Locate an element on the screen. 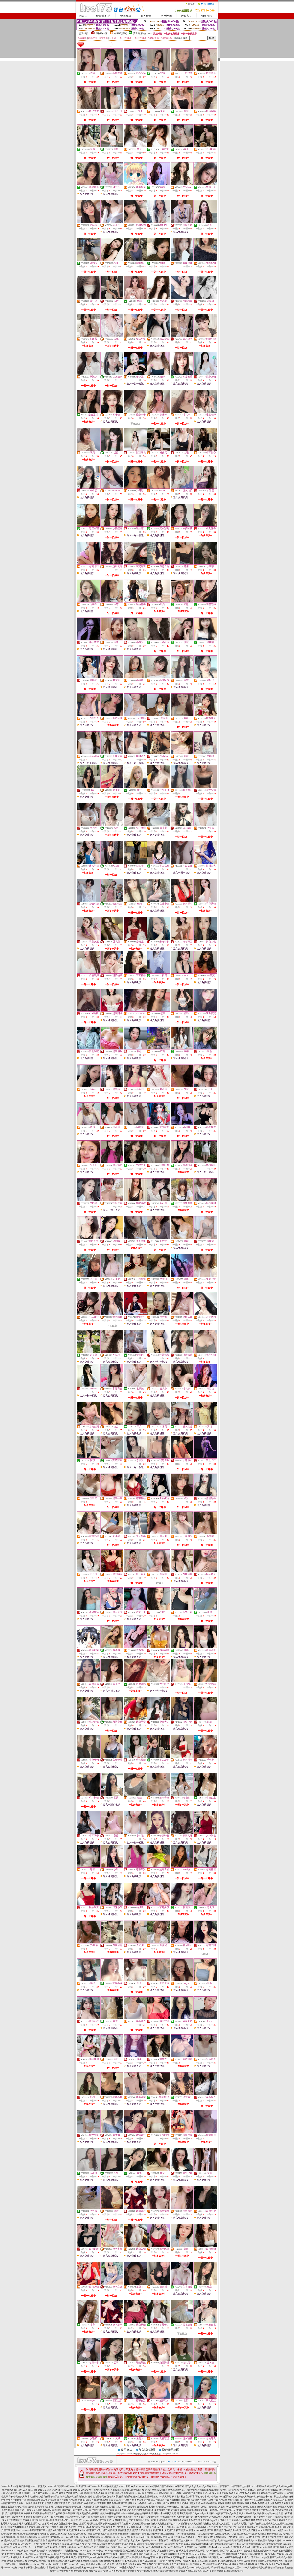 This screenshot has width=294, height=2576. 會員專區 is located at coordinates (125, 15).